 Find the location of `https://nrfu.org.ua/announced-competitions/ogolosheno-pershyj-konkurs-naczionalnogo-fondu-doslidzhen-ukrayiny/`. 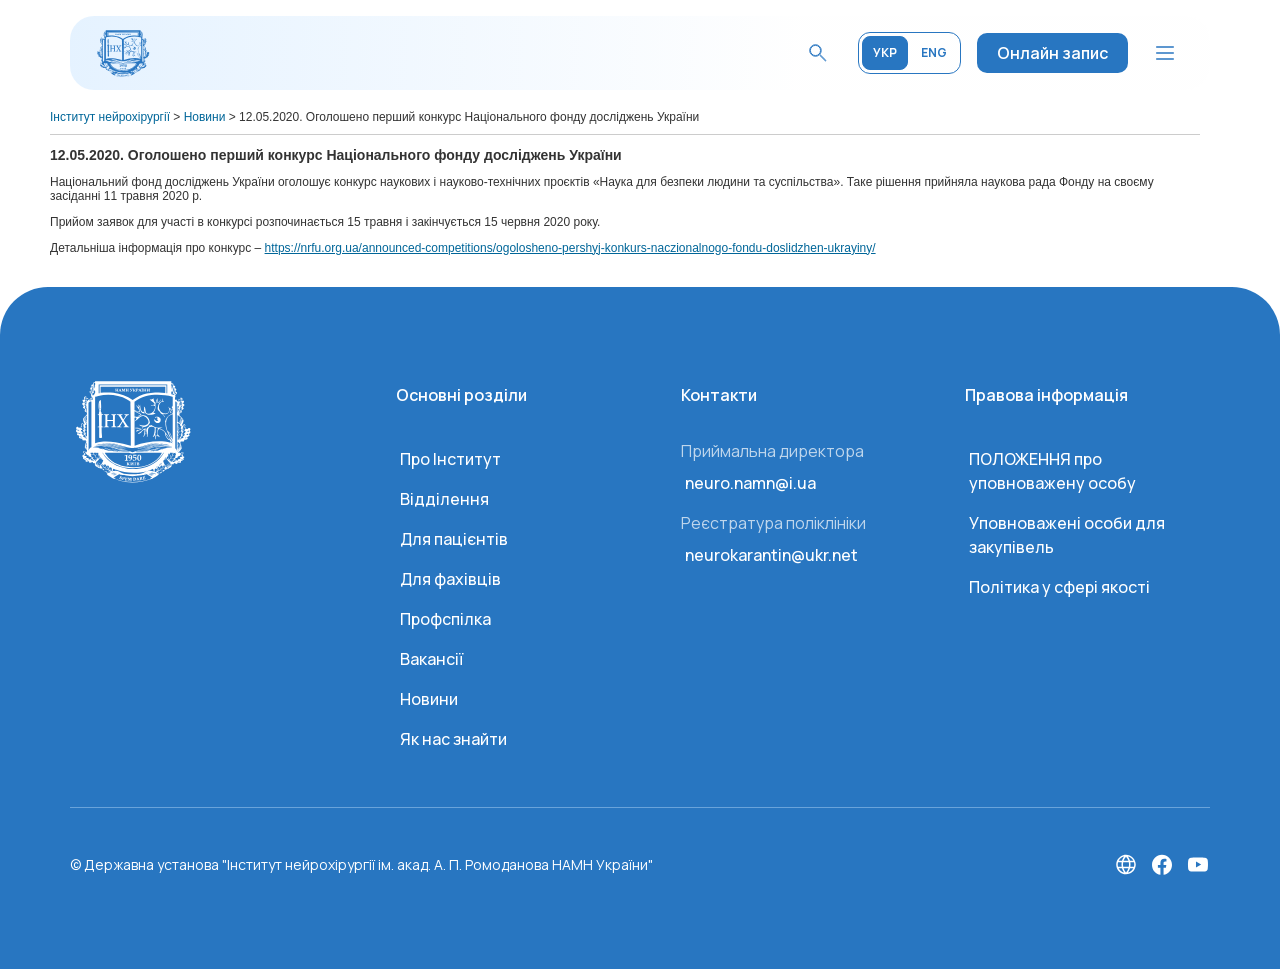

https://nrfu.org.ua/announced-competitions/ogolosheno-pershyj-konkurs-naczionalnogo-fondu-doslidzhen-ukrayiny/ is located at coordinates (570, 248).